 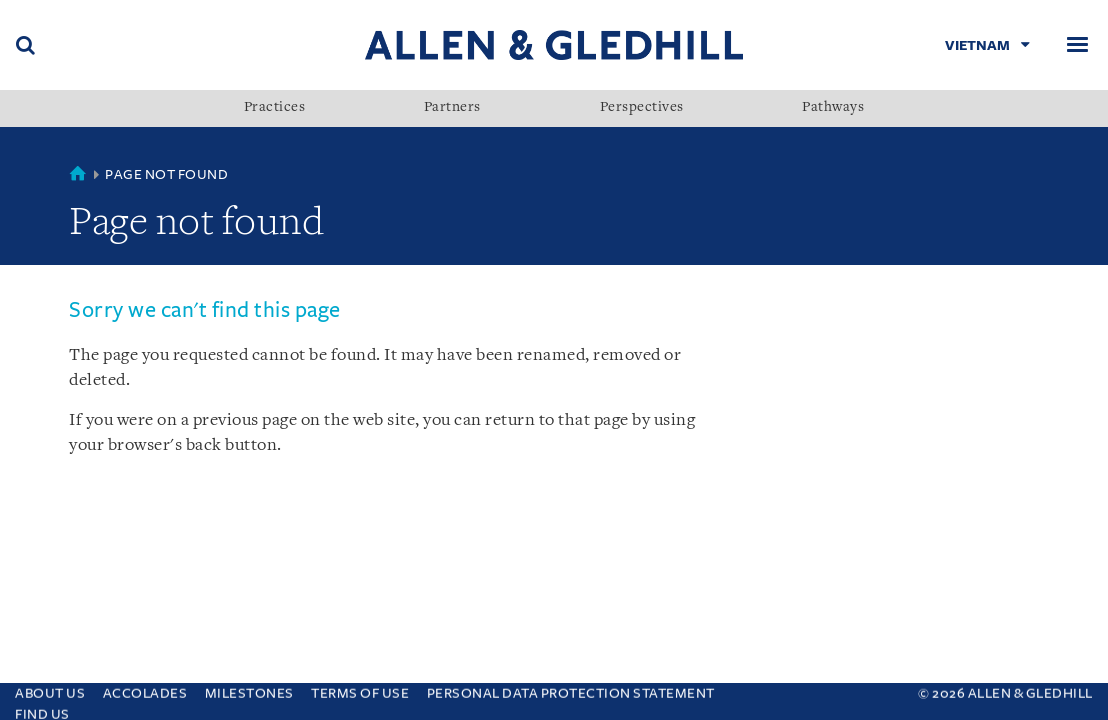 I want to click on Accolades, so click(x=145, y=688).